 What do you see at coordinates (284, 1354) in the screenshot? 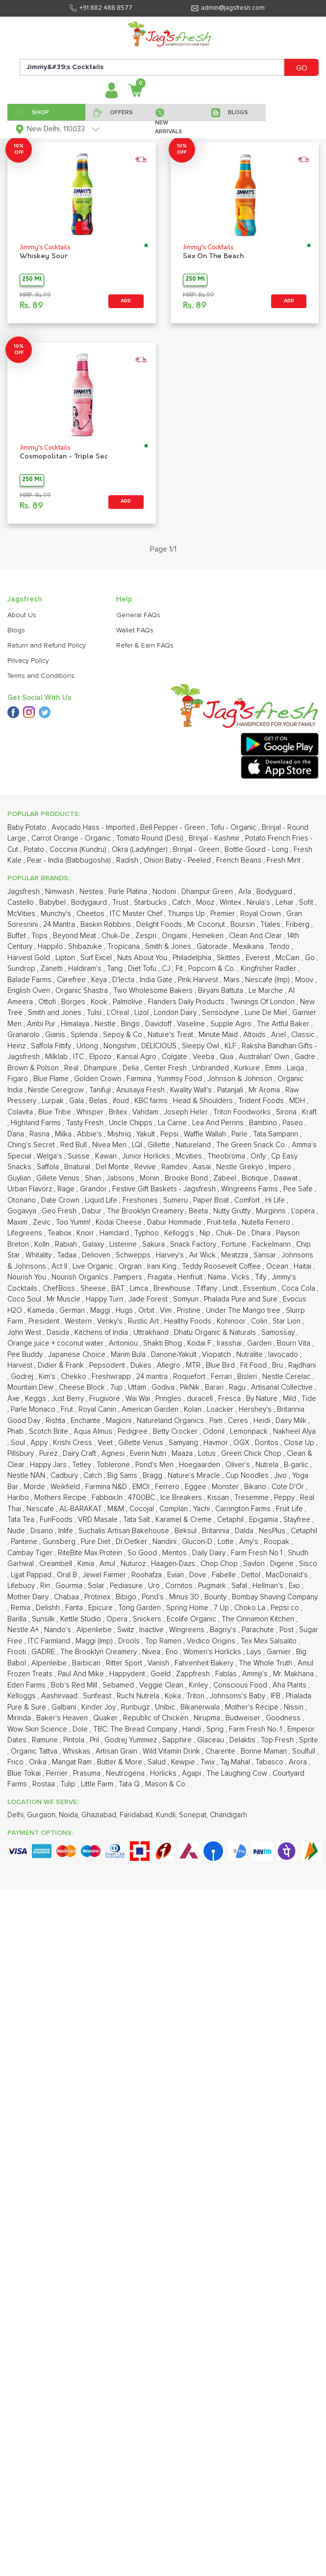
I see `Iavocado` at bounding box center [284, 1354].